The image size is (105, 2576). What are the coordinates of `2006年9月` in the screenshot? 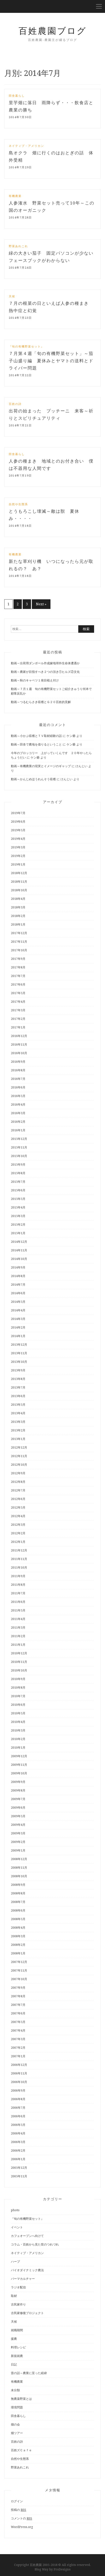 It's located at (18, 2090).